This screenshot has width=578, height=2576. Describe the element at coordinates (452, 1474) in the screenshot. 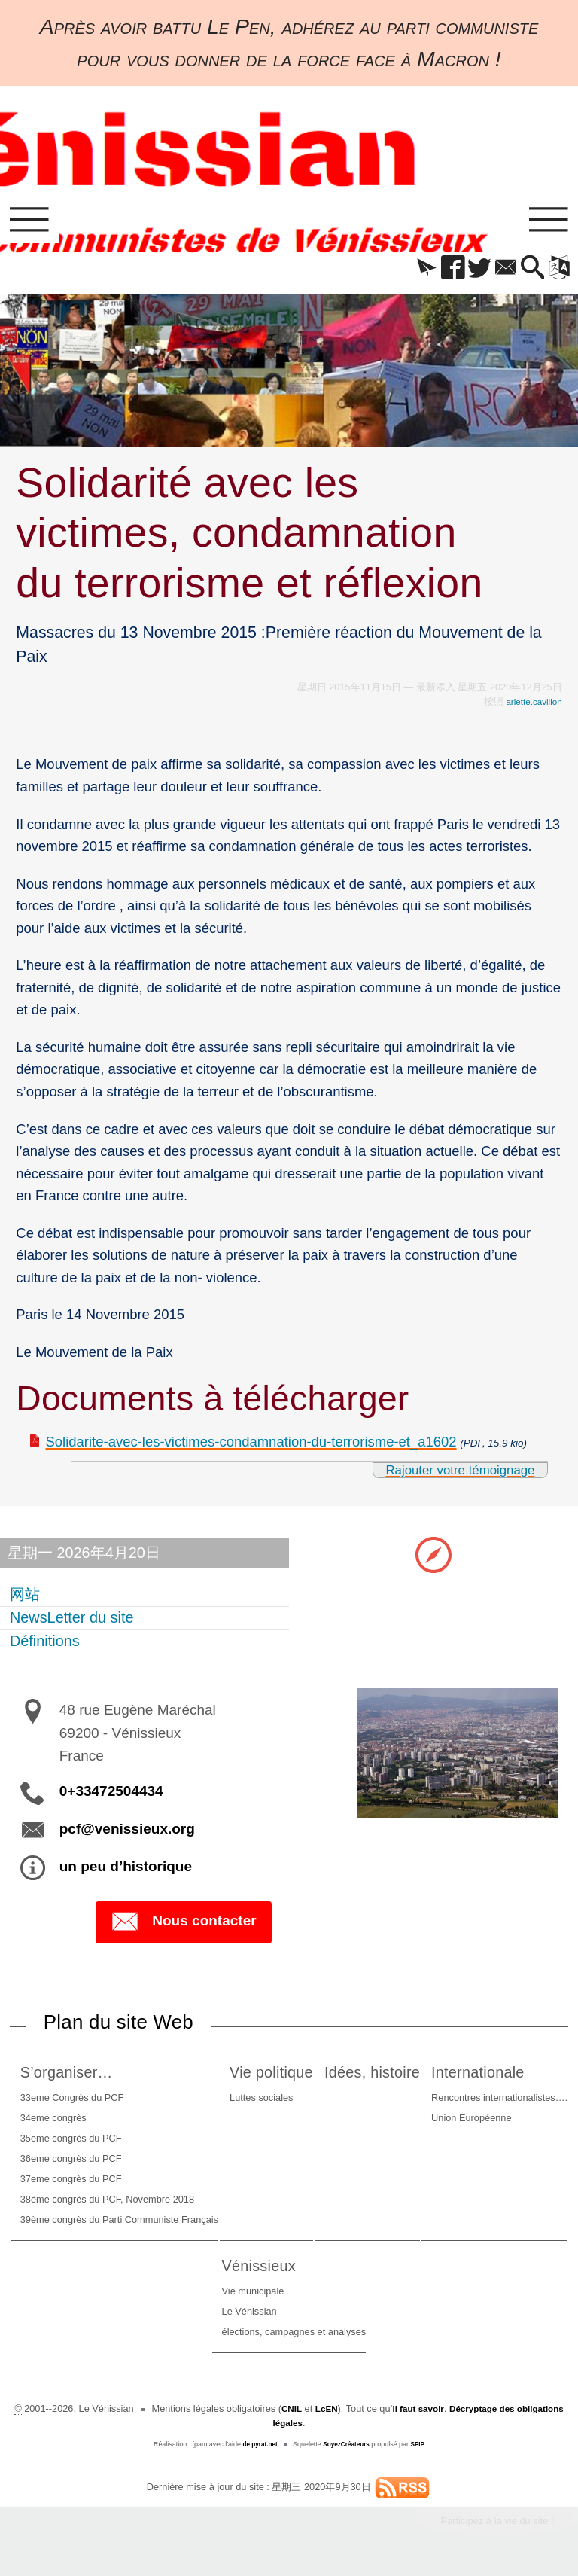

I see `Rajouter votre témoignage` at that location.